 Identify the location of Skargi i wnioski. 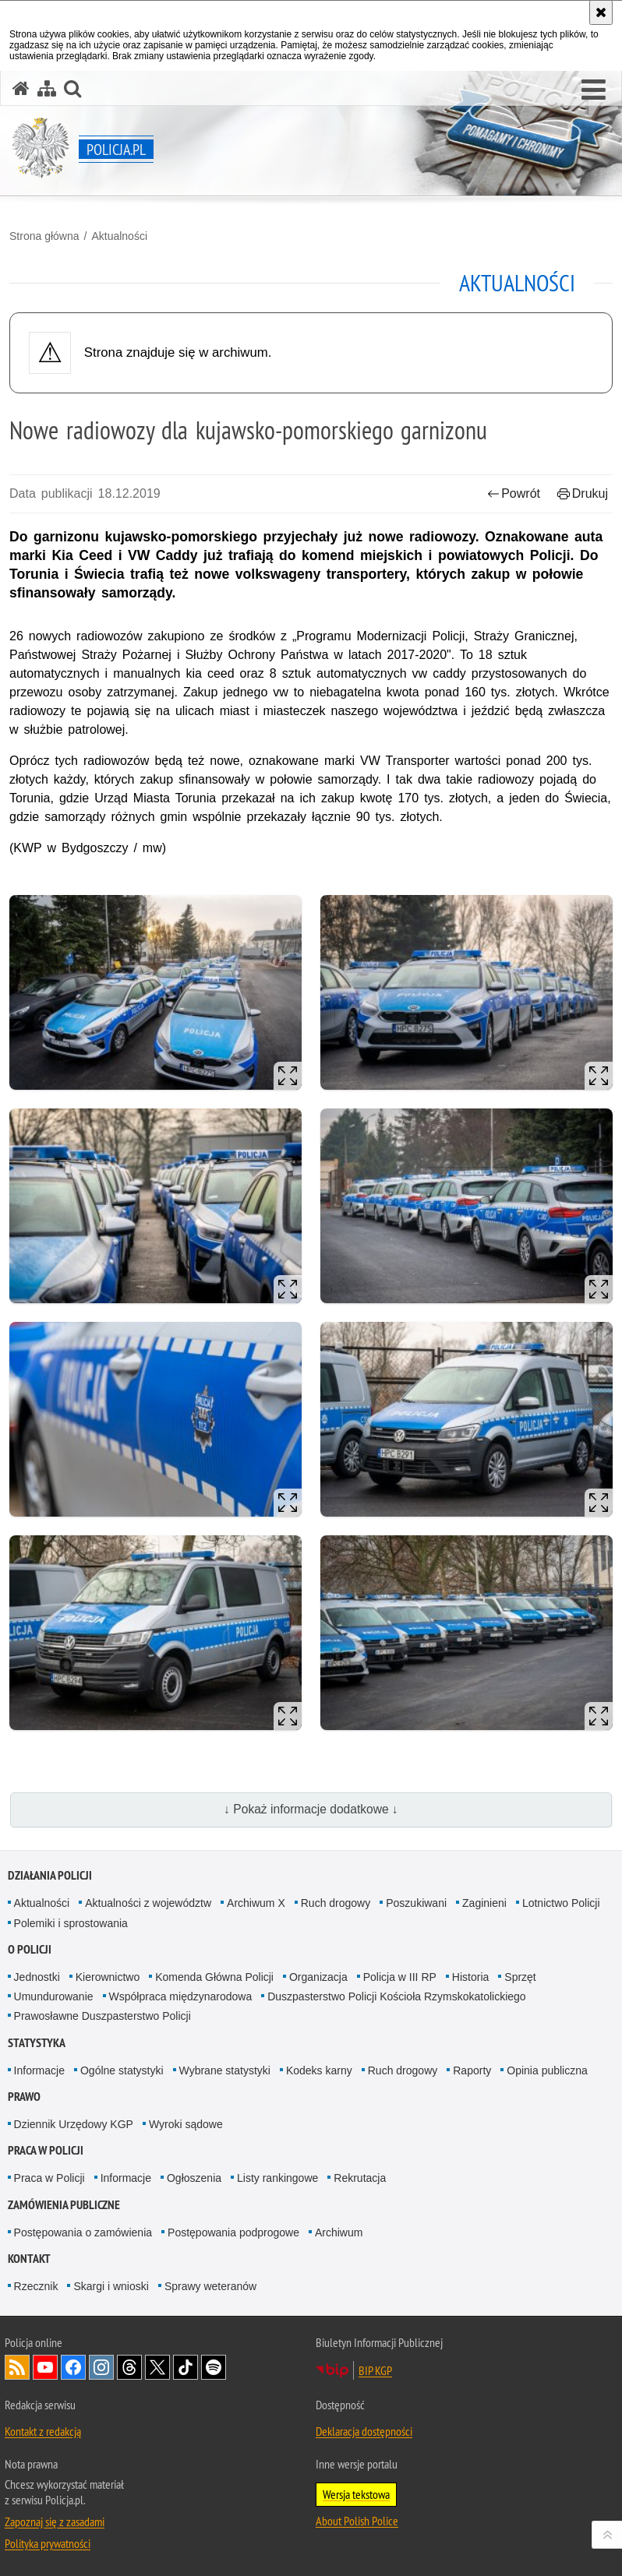
(110, 2286).